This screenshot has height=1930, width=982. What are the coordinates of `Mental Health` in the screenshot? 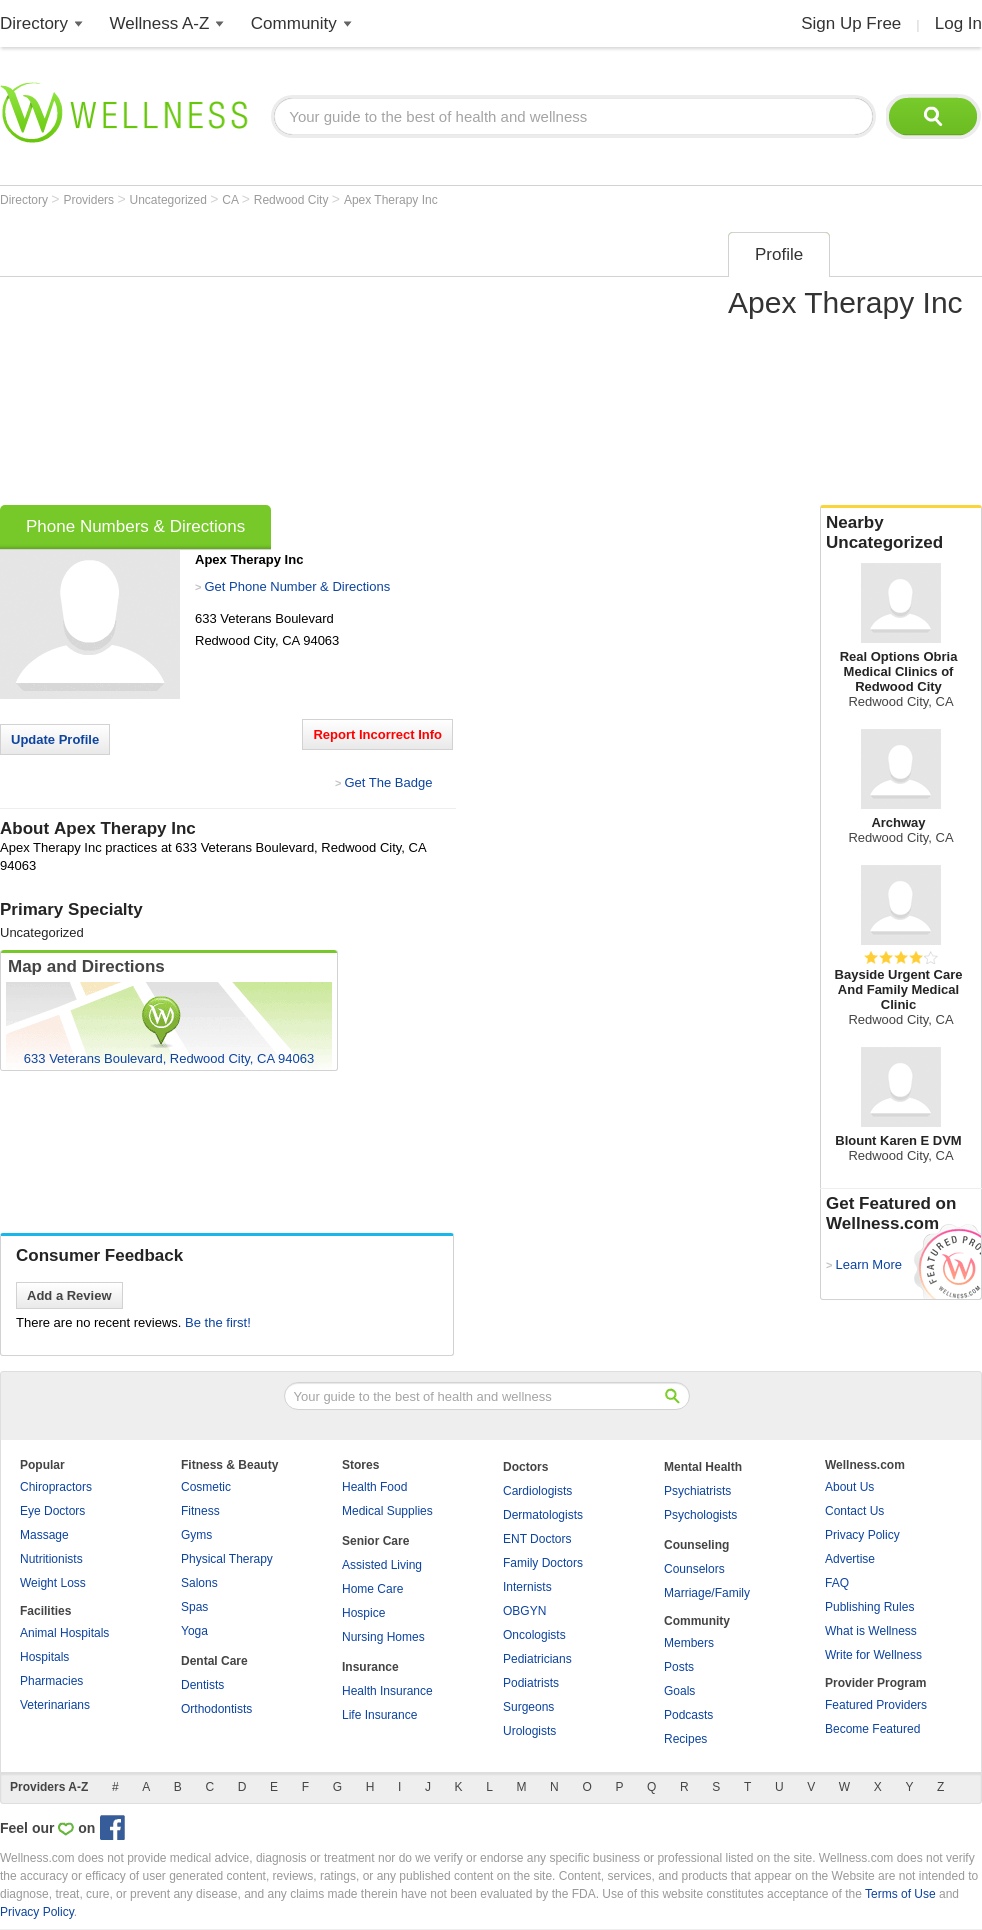 It's located at (703, 1467).